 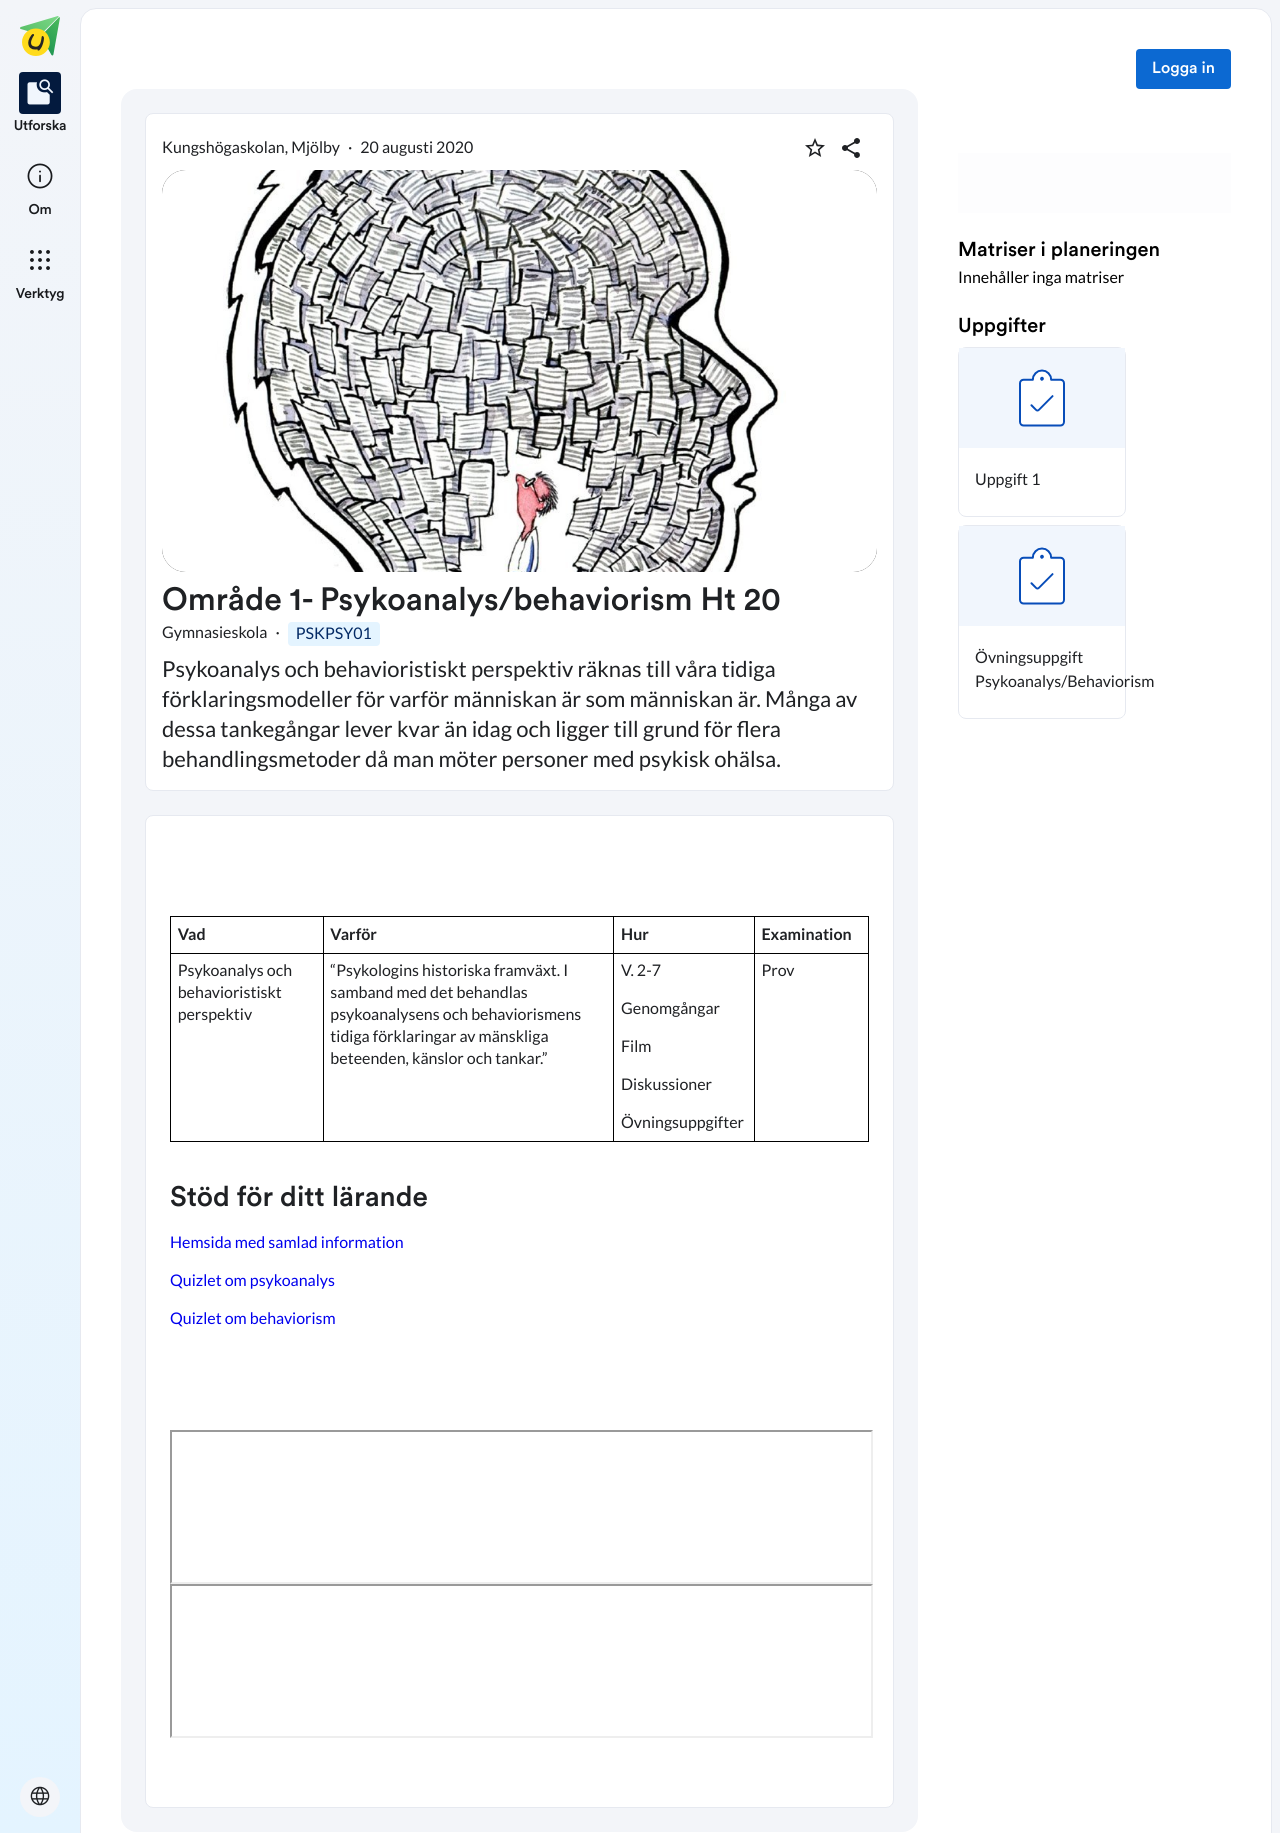 I want to click on [Markera som favorit], so click(x=815, y=148).